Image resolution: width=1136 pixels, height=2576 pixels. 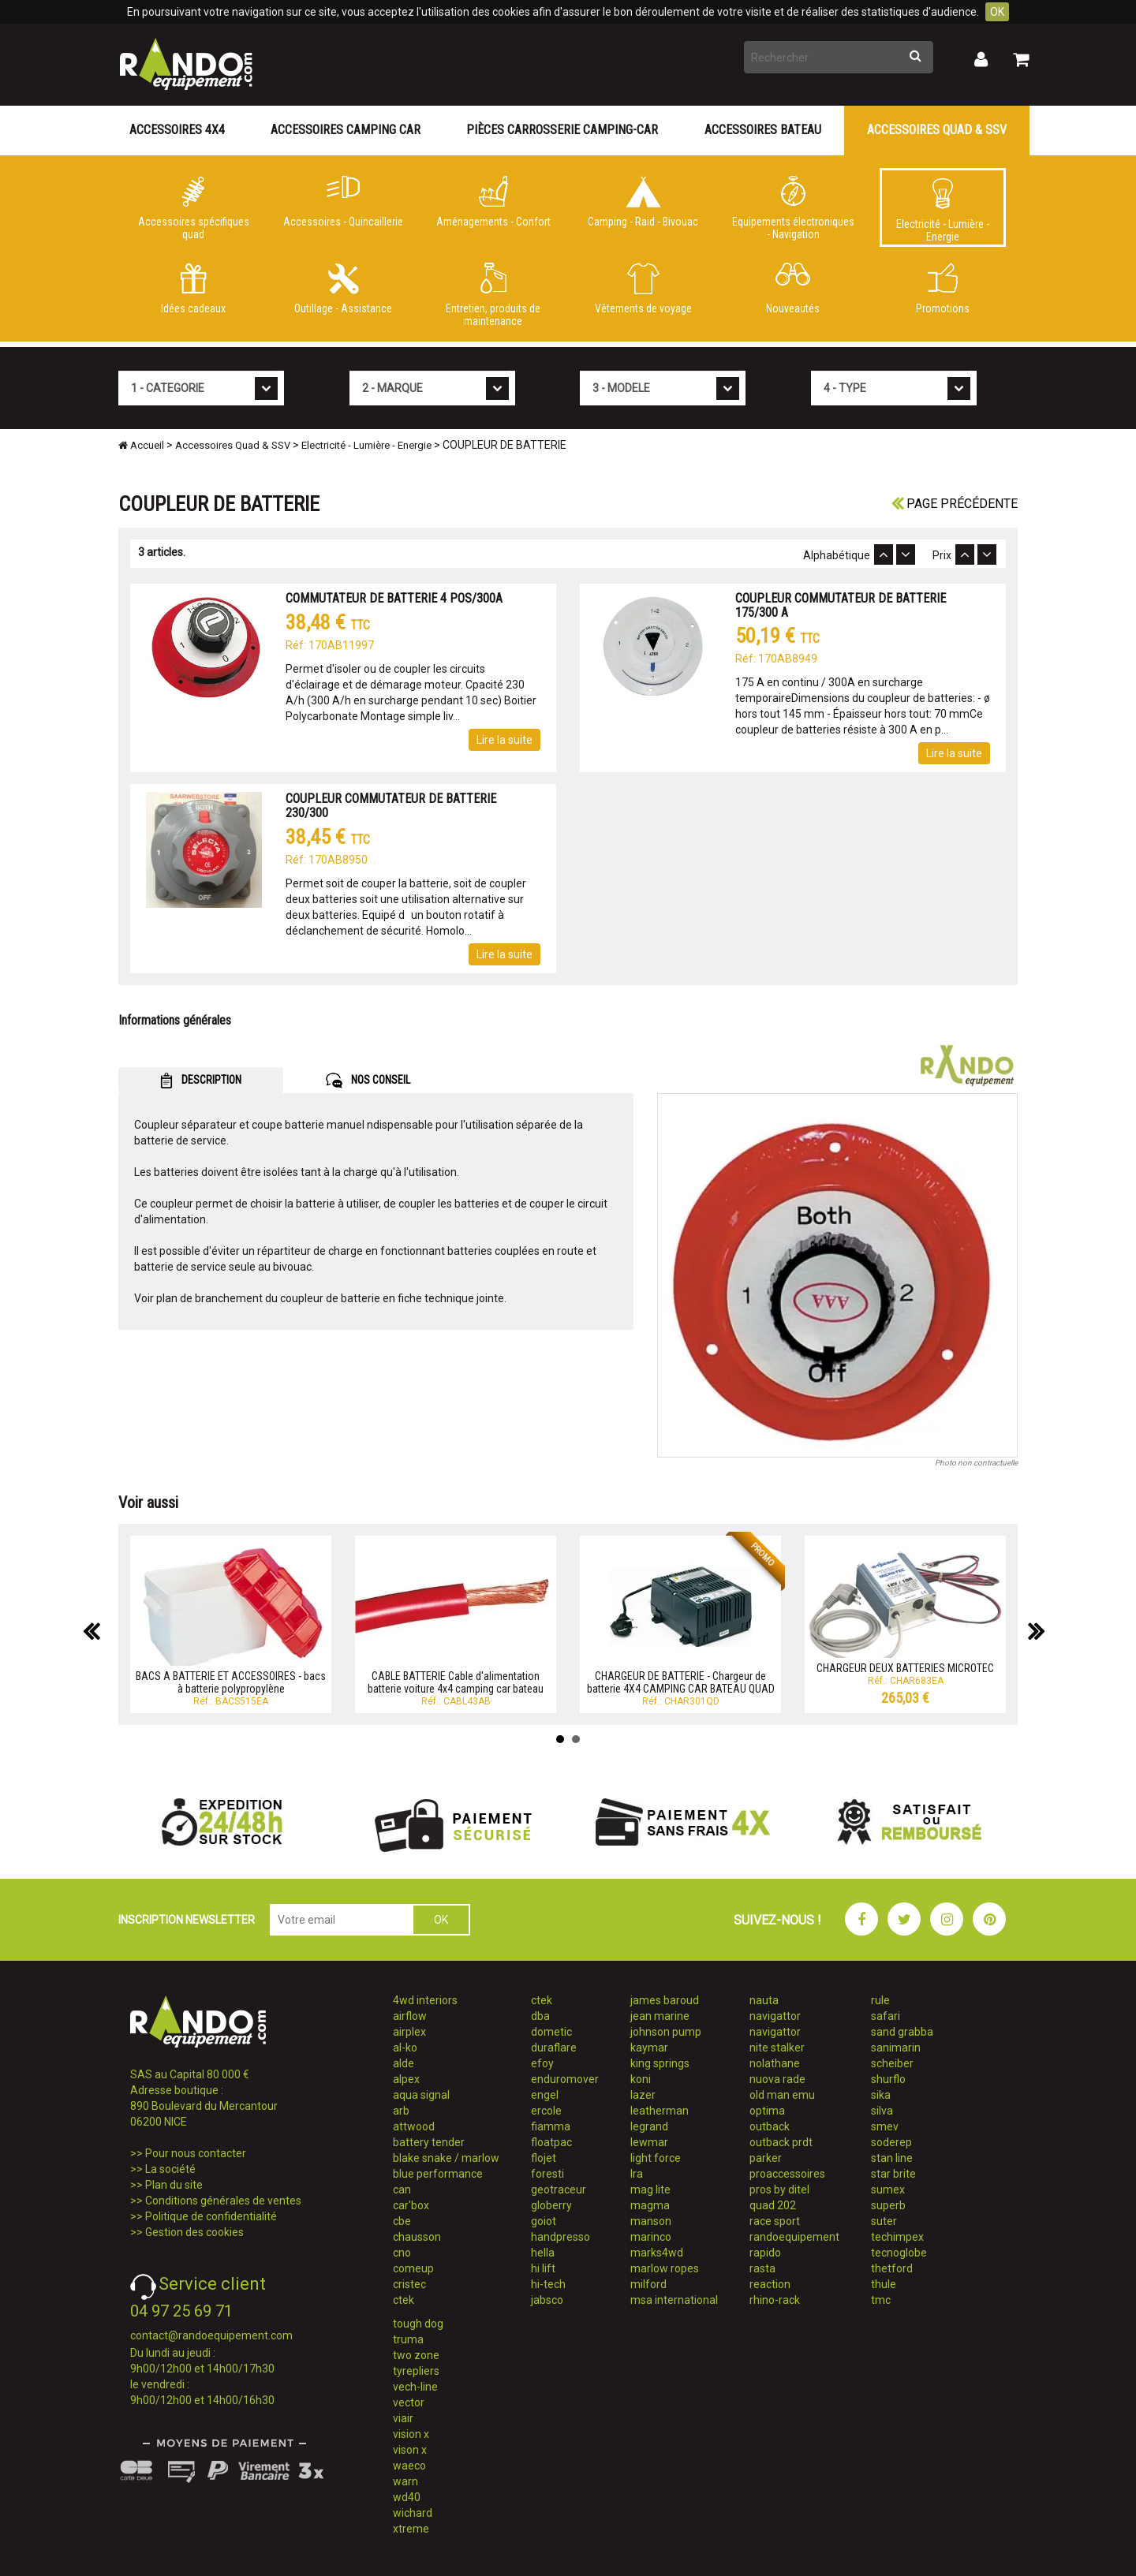 I want to click on milford, so click(x=648, y=2284).